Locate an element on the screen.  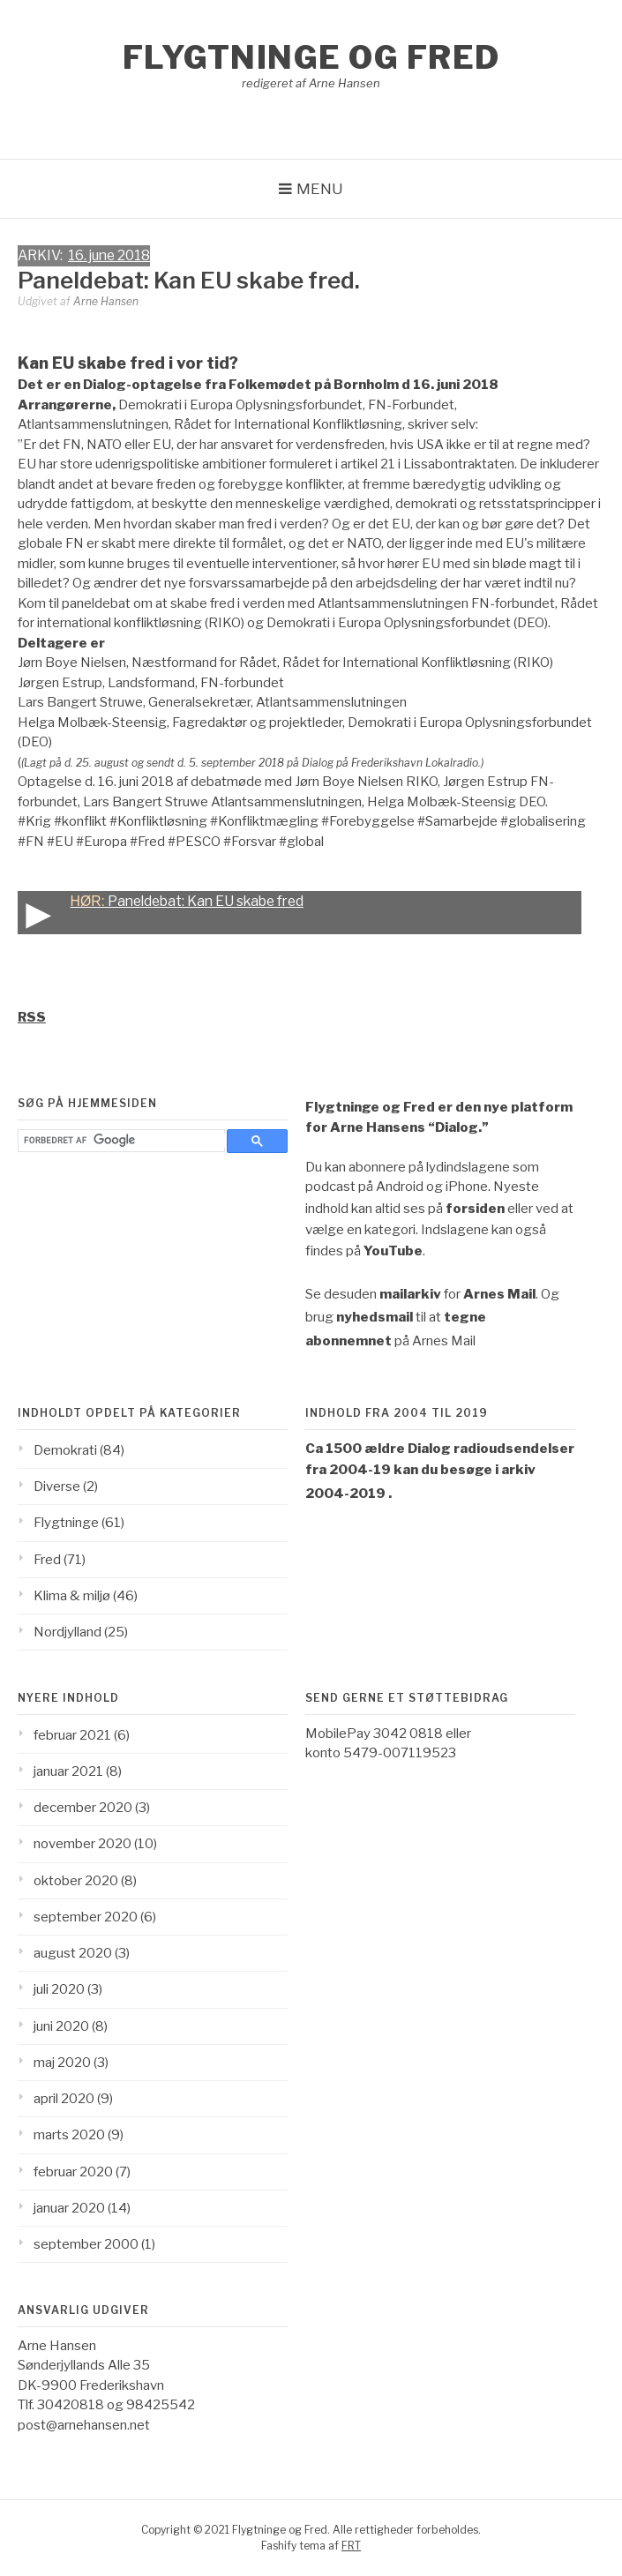
februar 2020 is located at coordinates (73, 2172).